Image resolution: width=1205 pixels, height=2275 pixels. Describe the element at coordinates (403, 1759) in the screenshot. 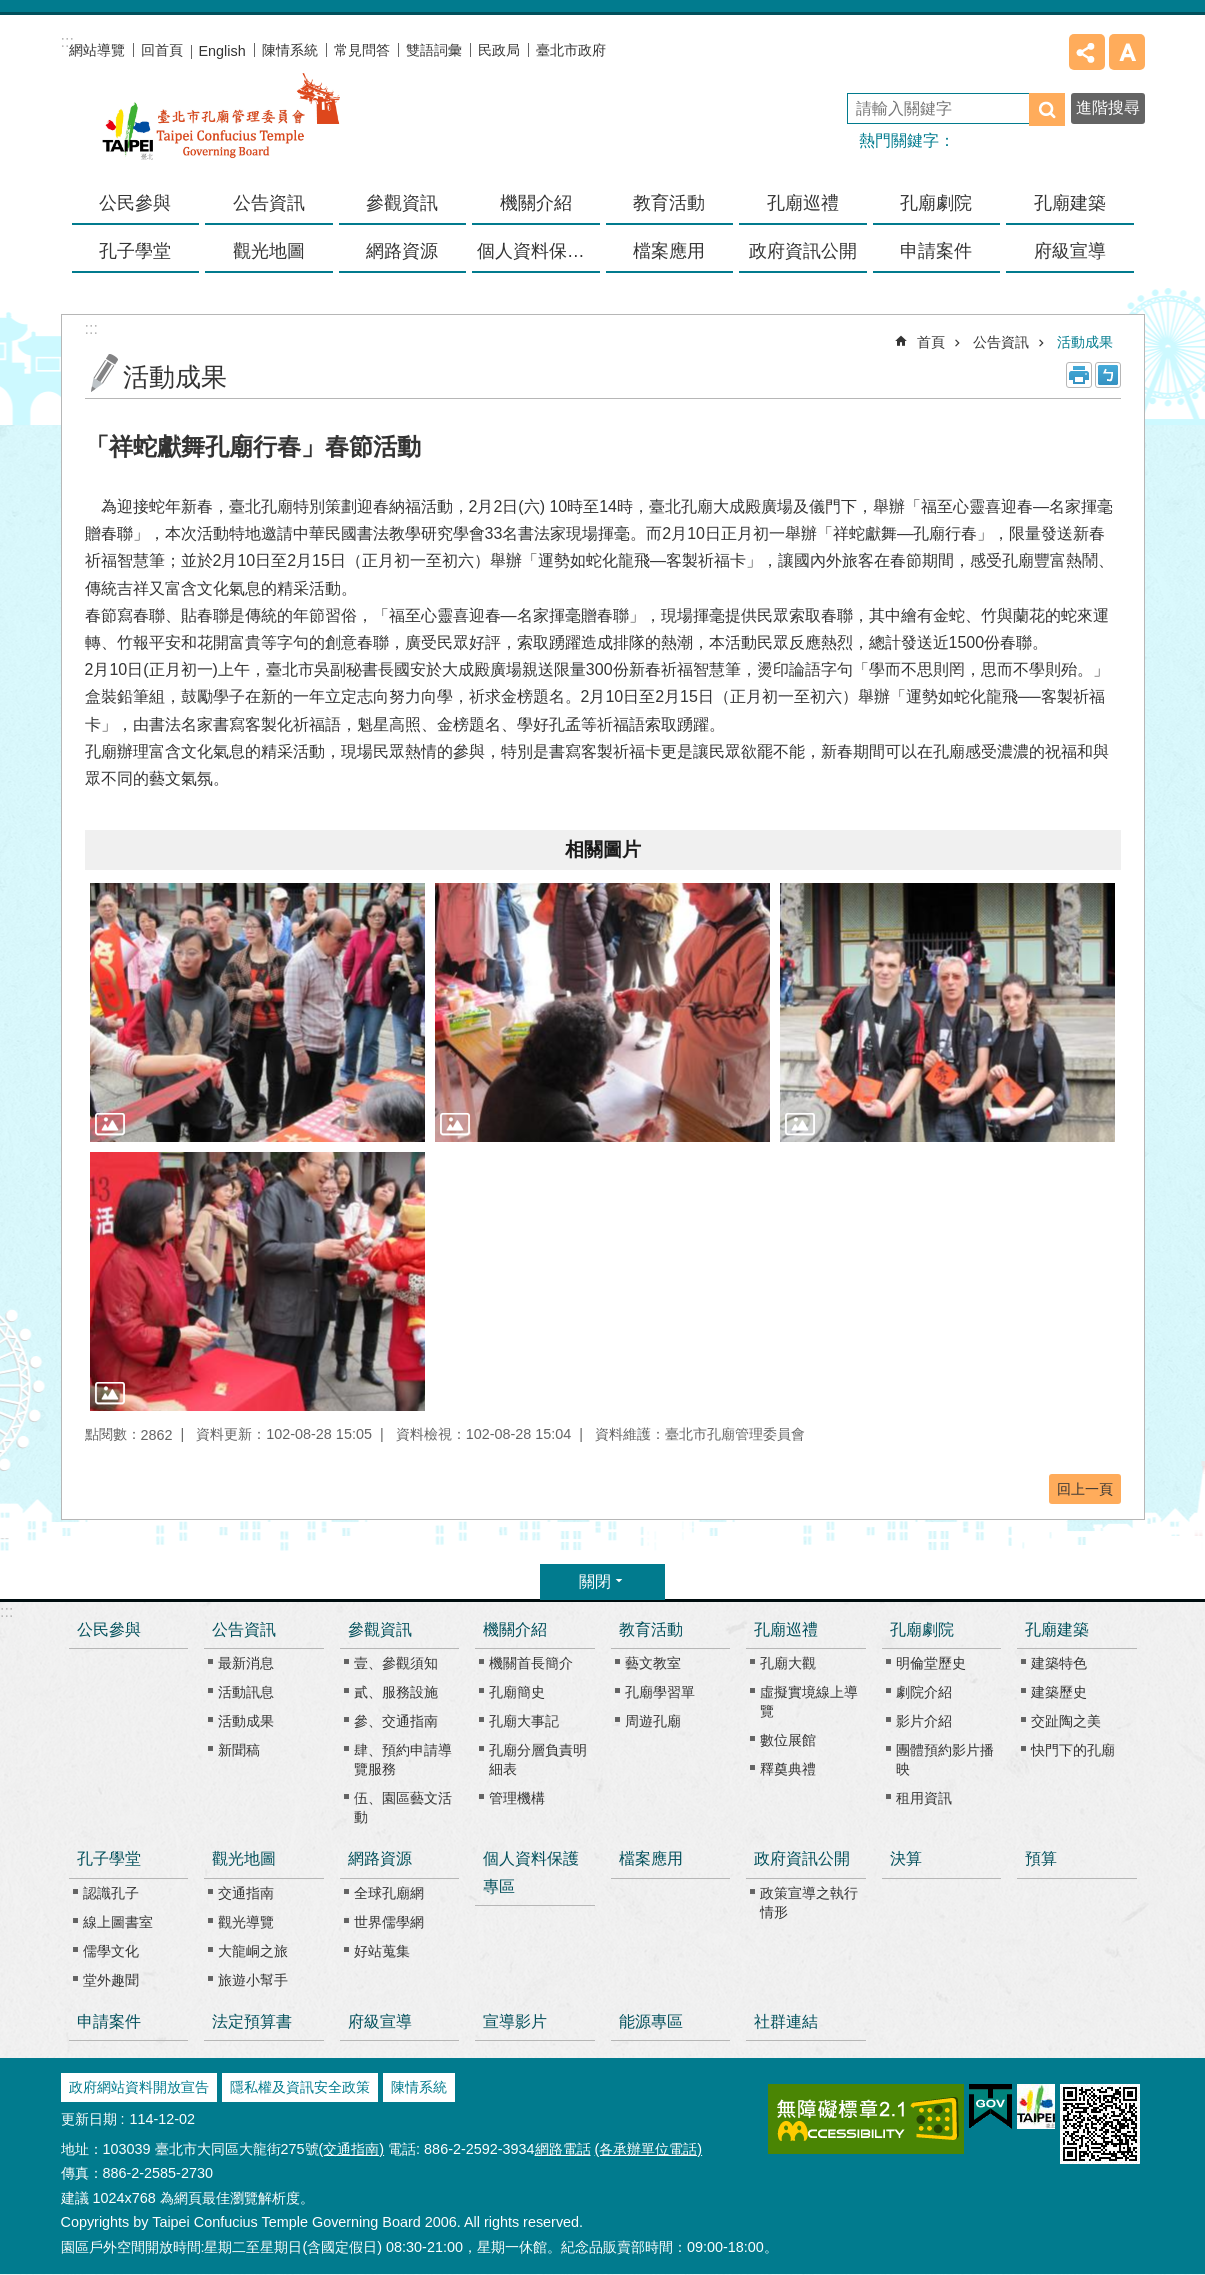

I see `肆、預約申請導覽服務` at that location.